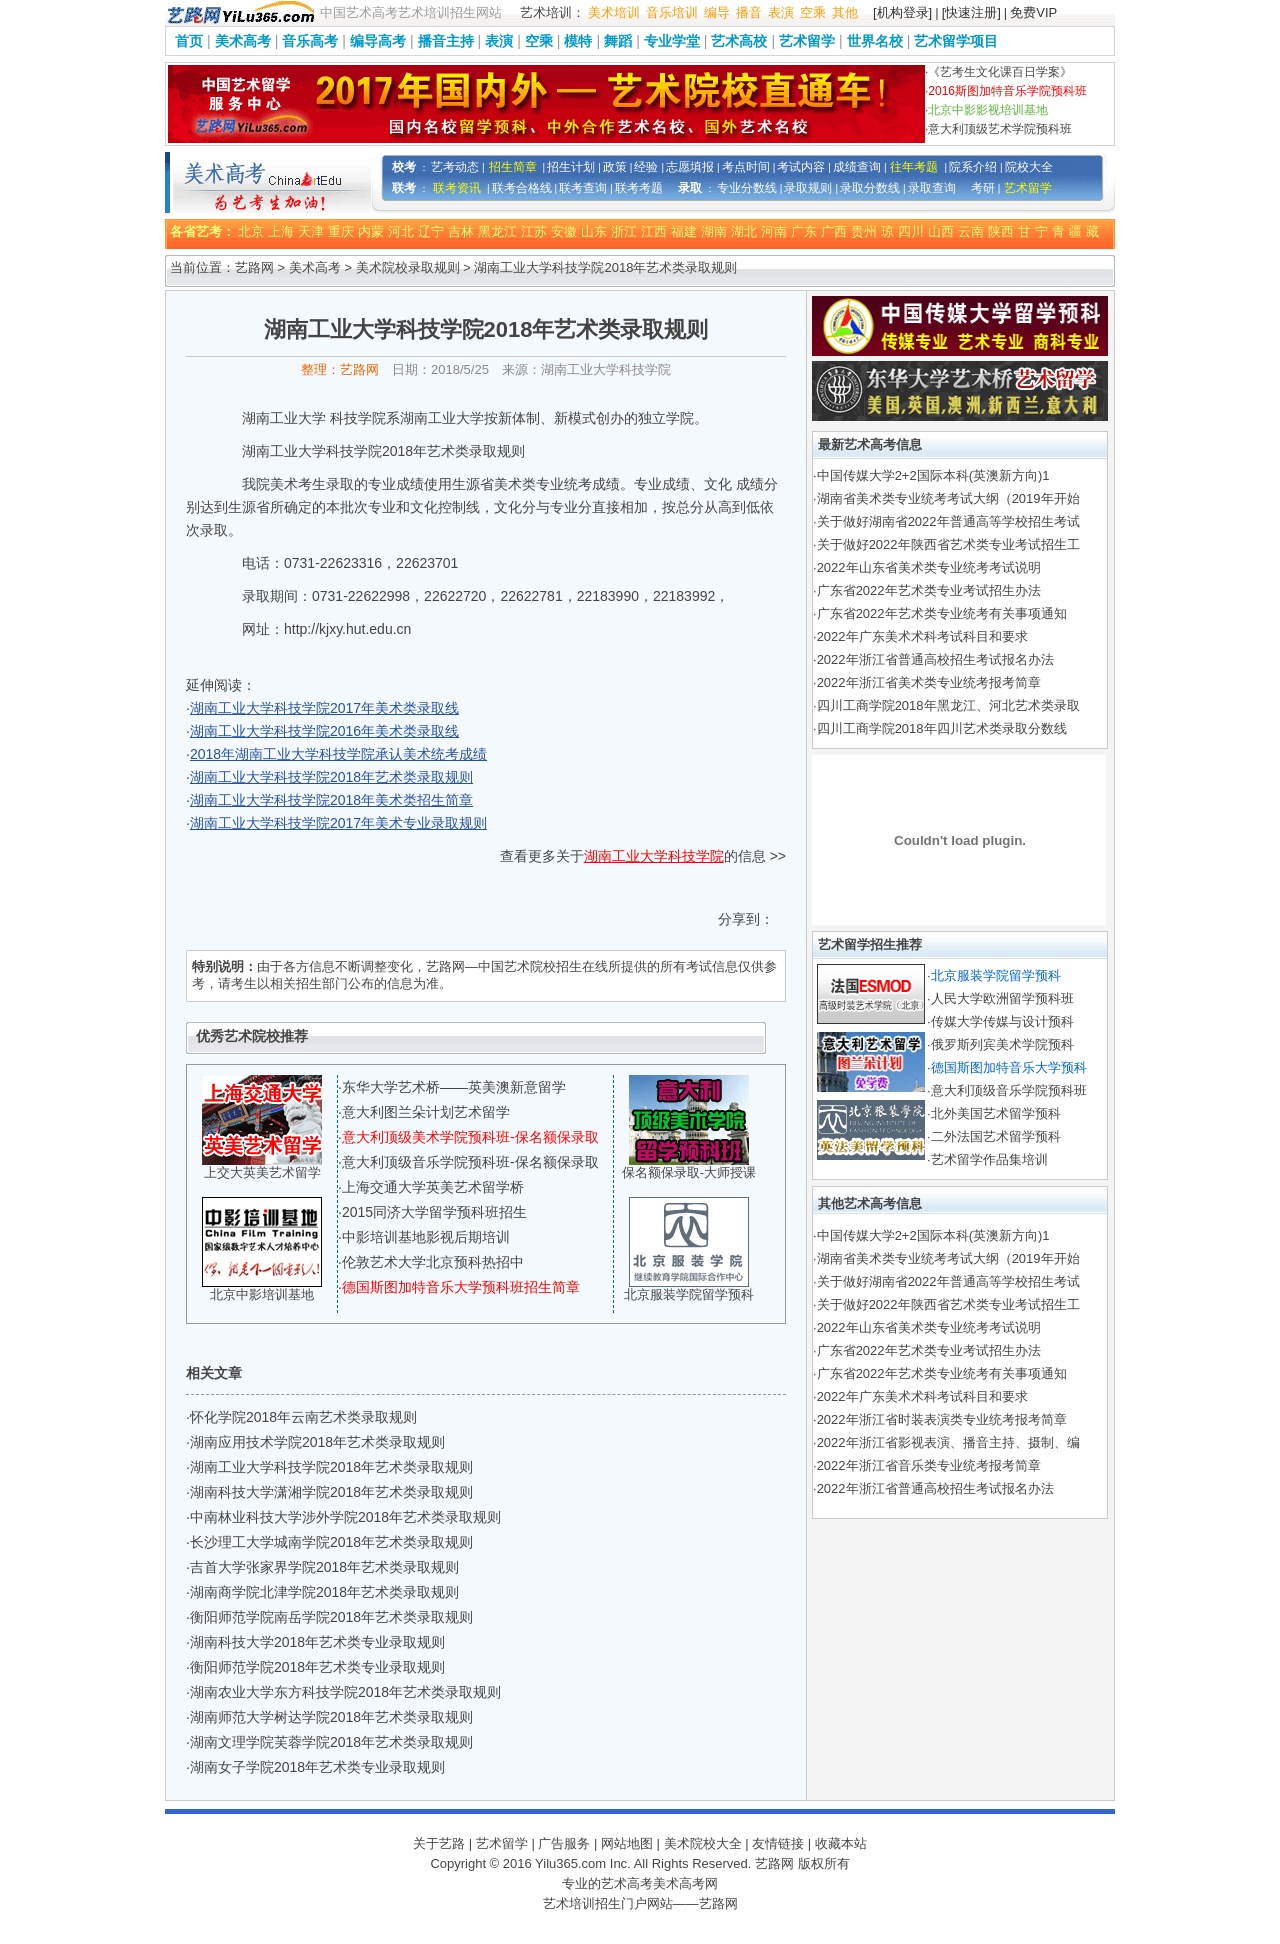 The image size is (1280, 1944). What do you see at coordinates (948, 498) in the screenshot?
I see `湖南省美术类专业统考考试大纲（2019年开始` at bounding box center [948, 498].